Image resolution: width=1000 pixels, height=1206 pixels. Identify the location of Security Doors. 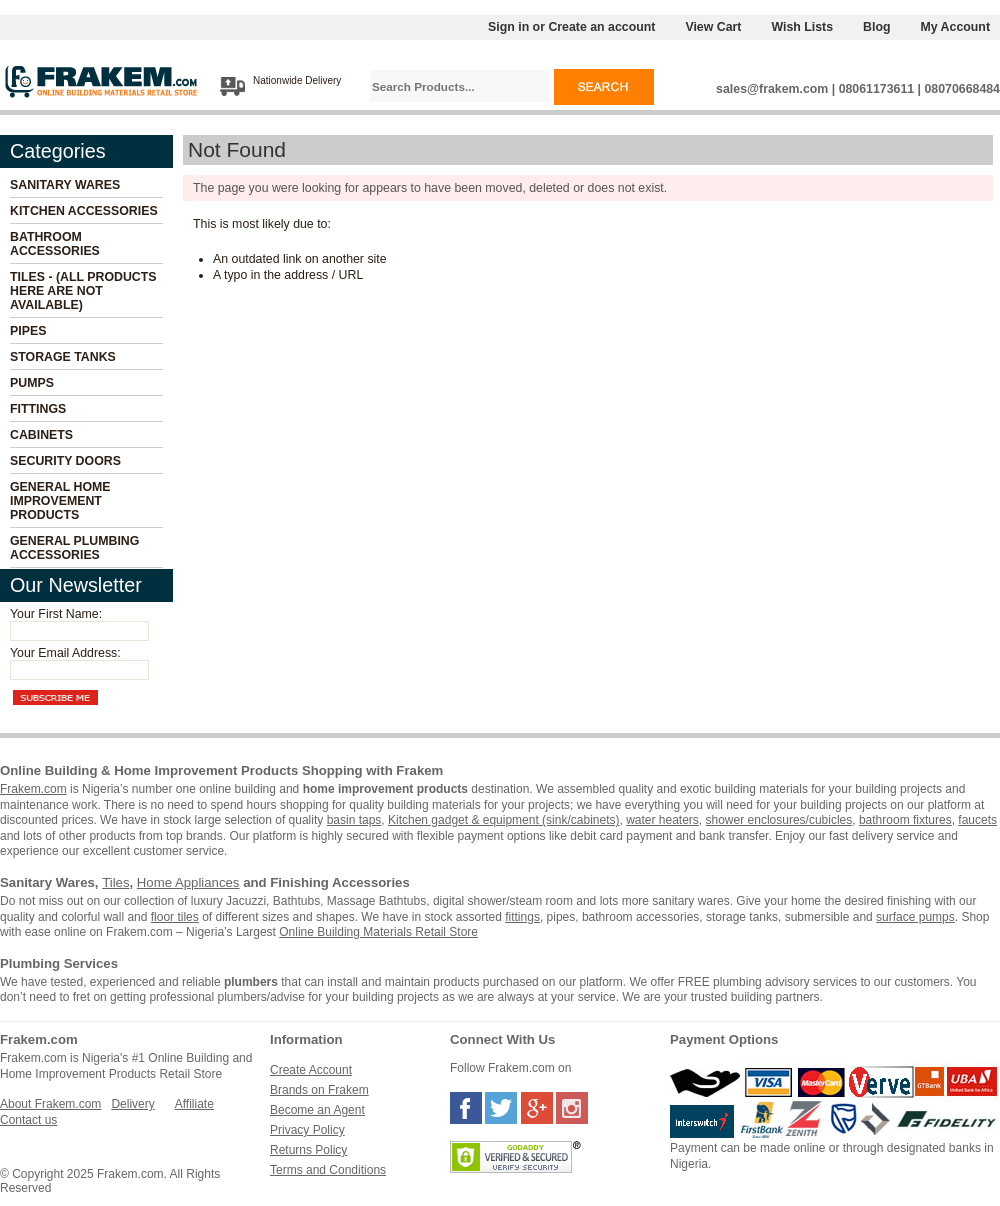
(65, 461).